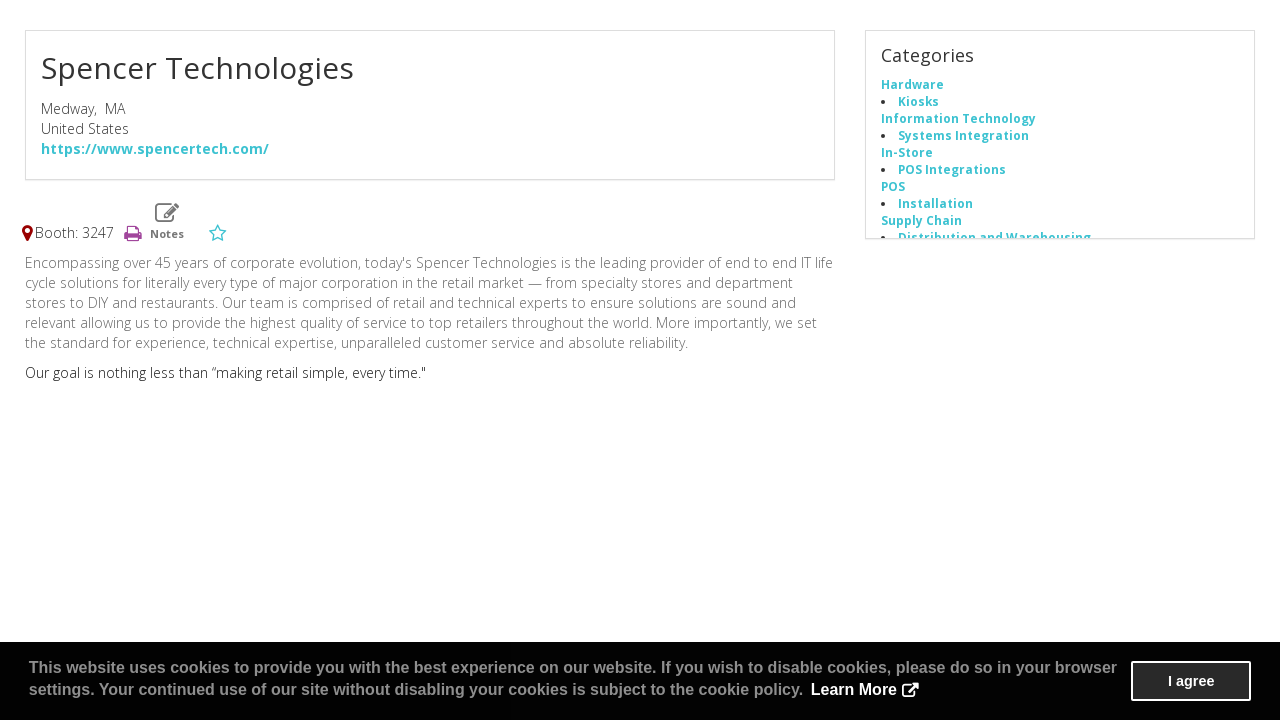 Image resolution: width=1280 pixels, height=720 pixels. What do you see at coordinates (952, 169) in the screenshot?
I see `POS Integrations` at bounding box center [952, 169].